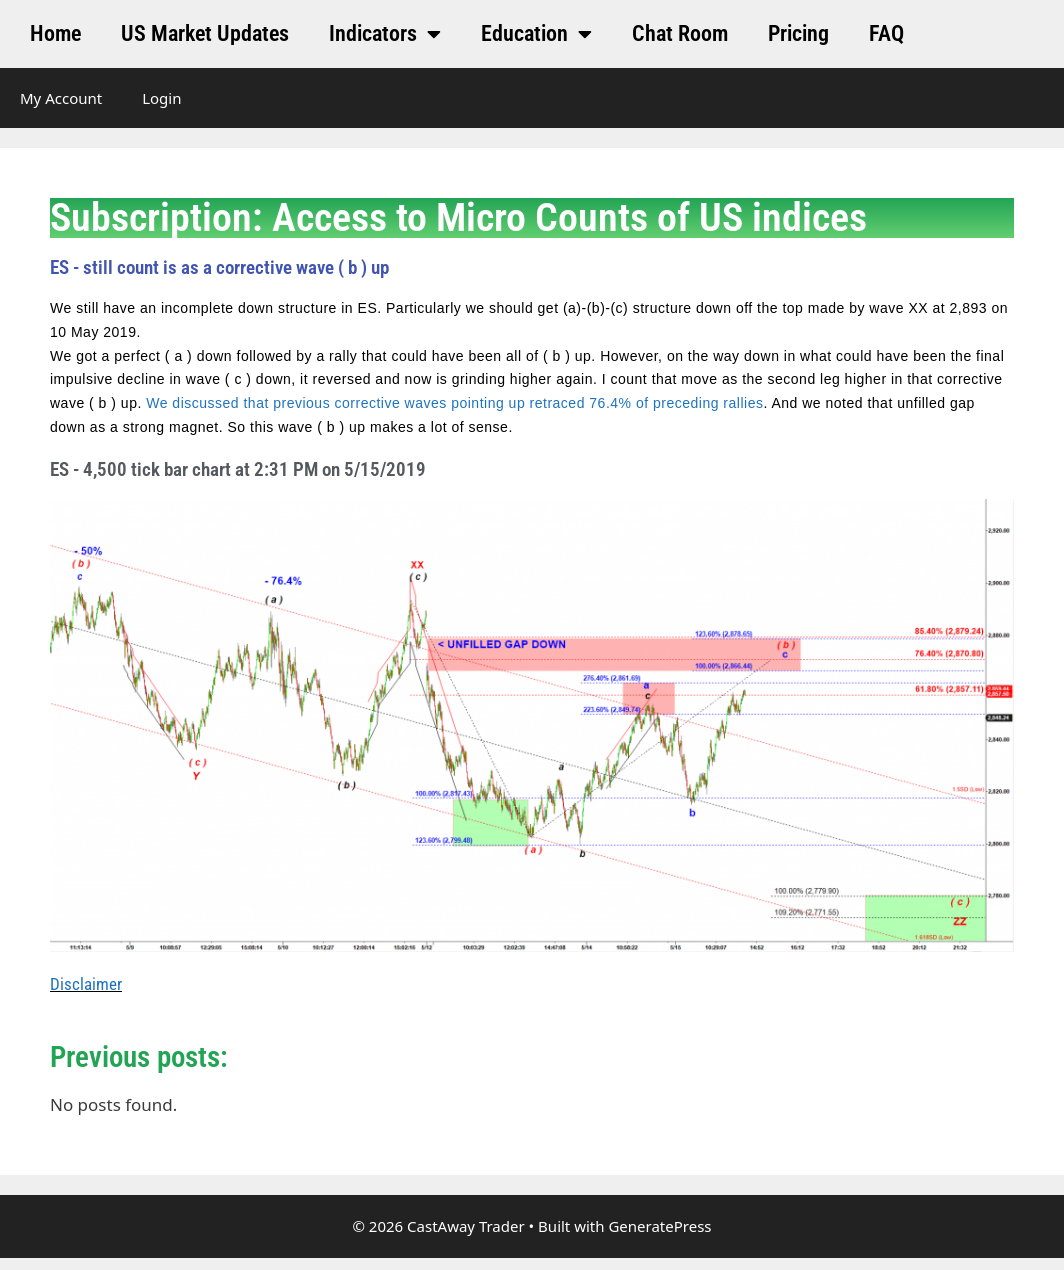 The image size is (1064, 1270). Describe the element at coordinates (86, 984) in the screenshot. I see `Disclaimer` at that location.